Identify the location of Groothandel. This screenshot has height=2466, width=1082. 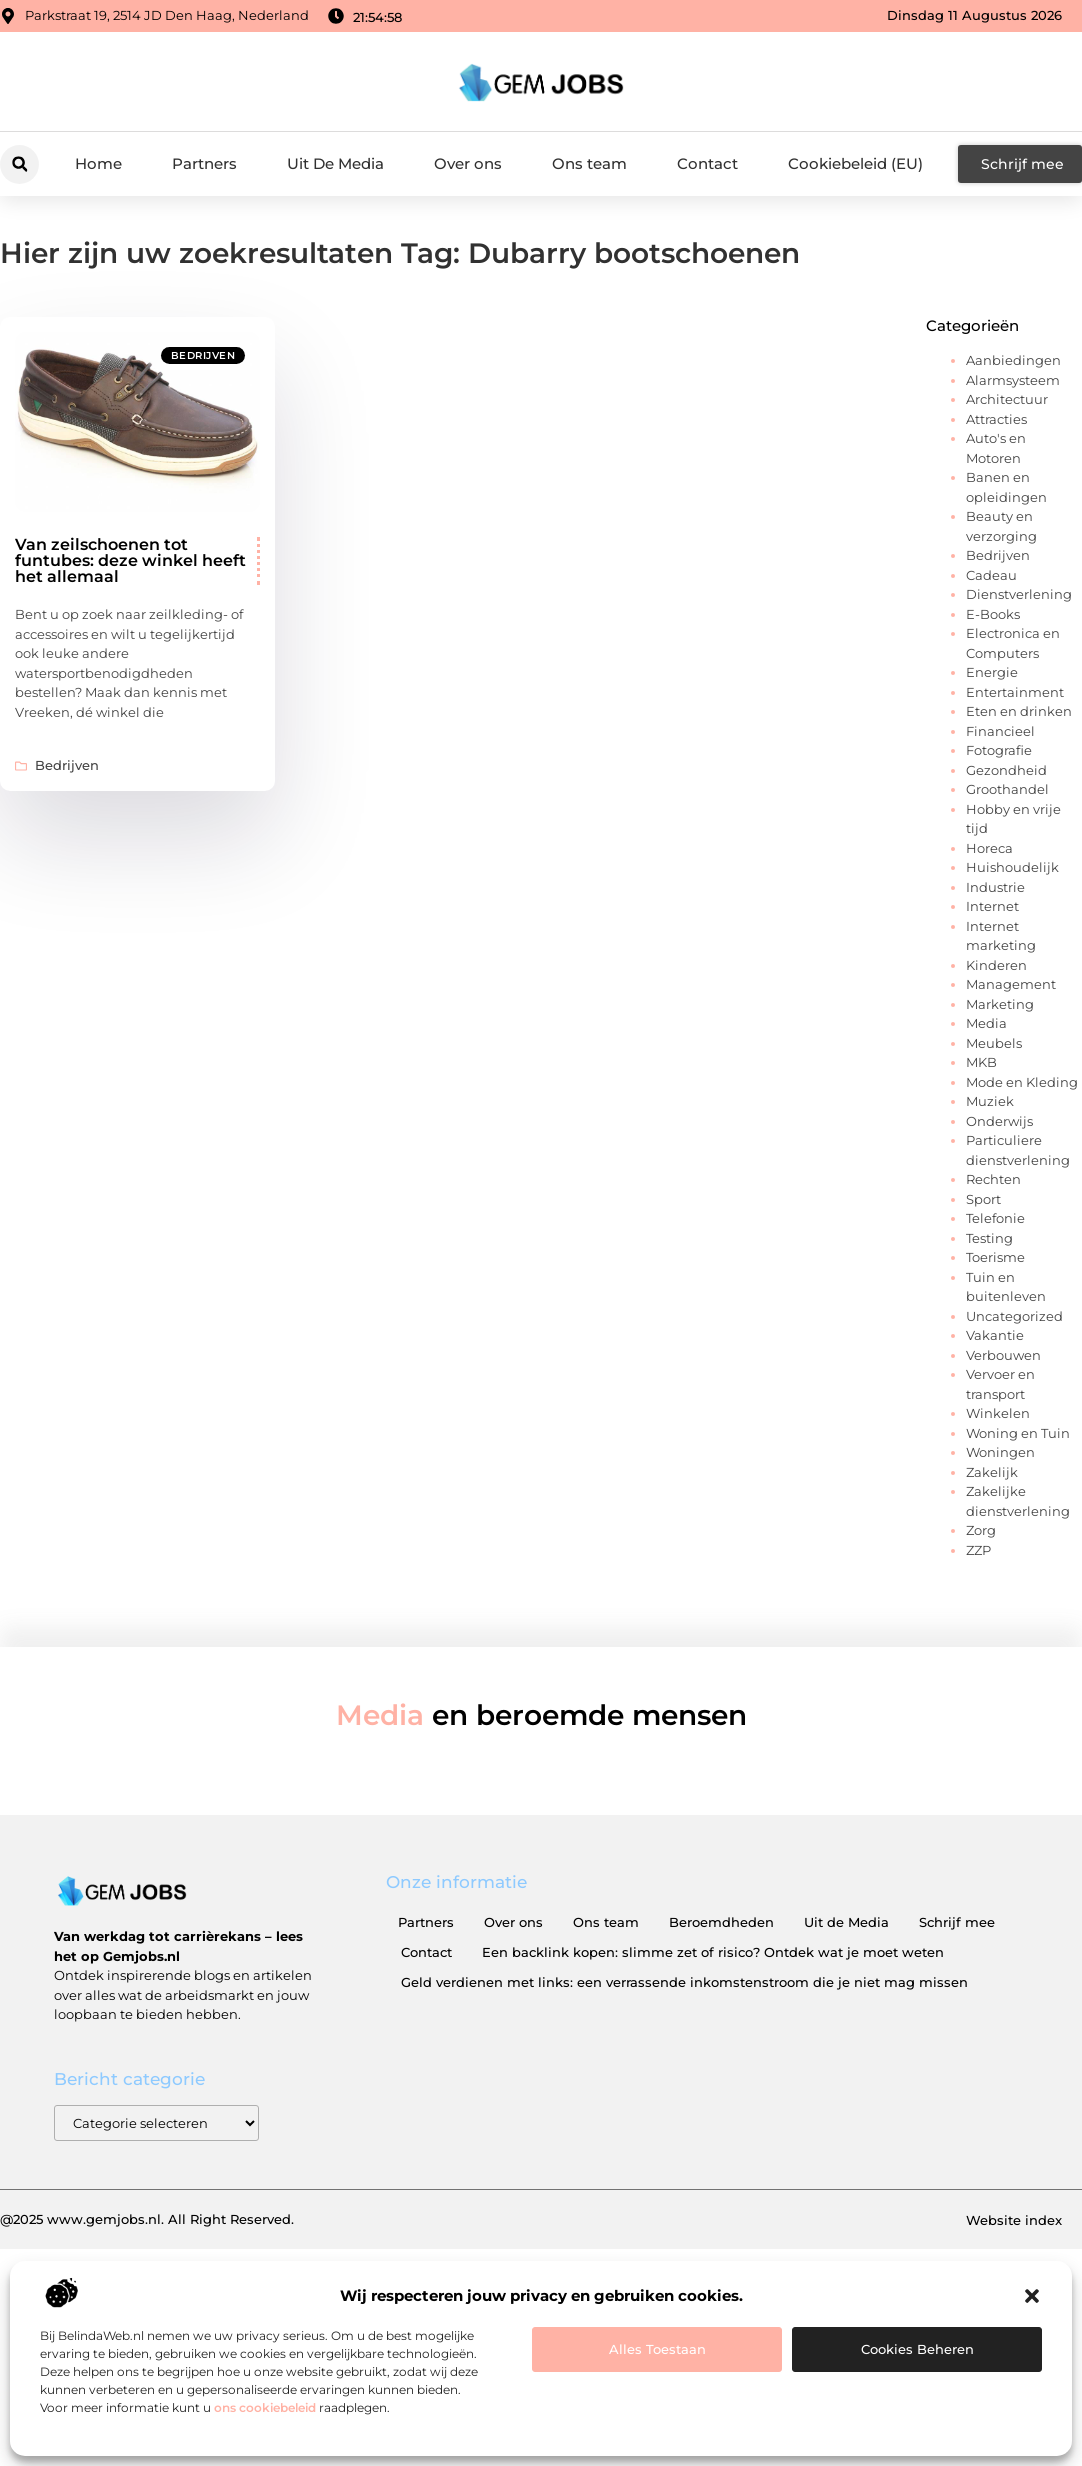
(1007, 789).